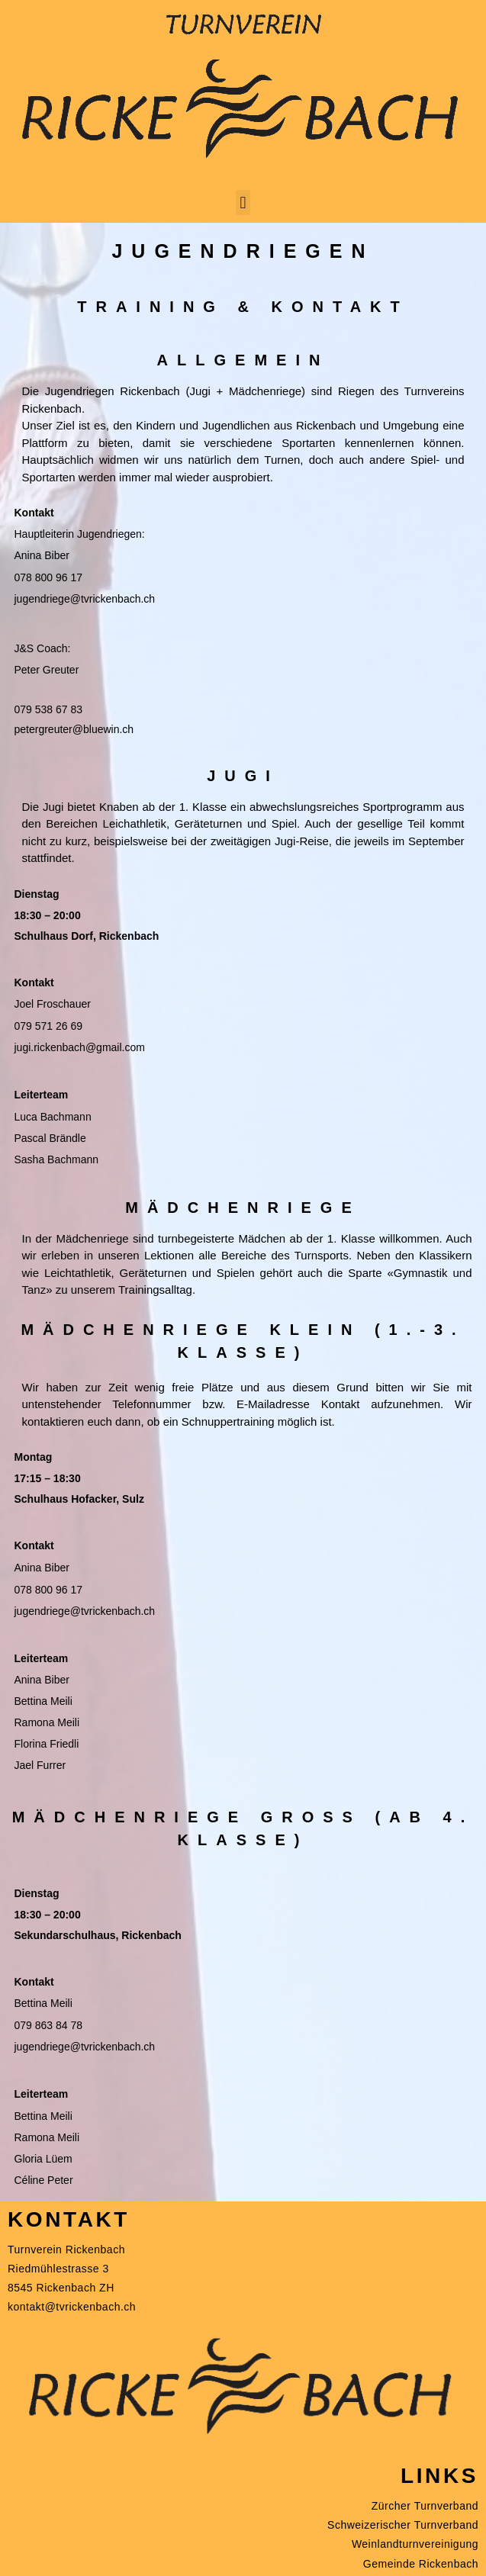 Image resolution: width=486 pixels, height=2576 pixels. What do you see at coordinates (402, 2525) in the screenshot?
I see `Schweizerischer Turnverband` at bounding box center [402, 2525].